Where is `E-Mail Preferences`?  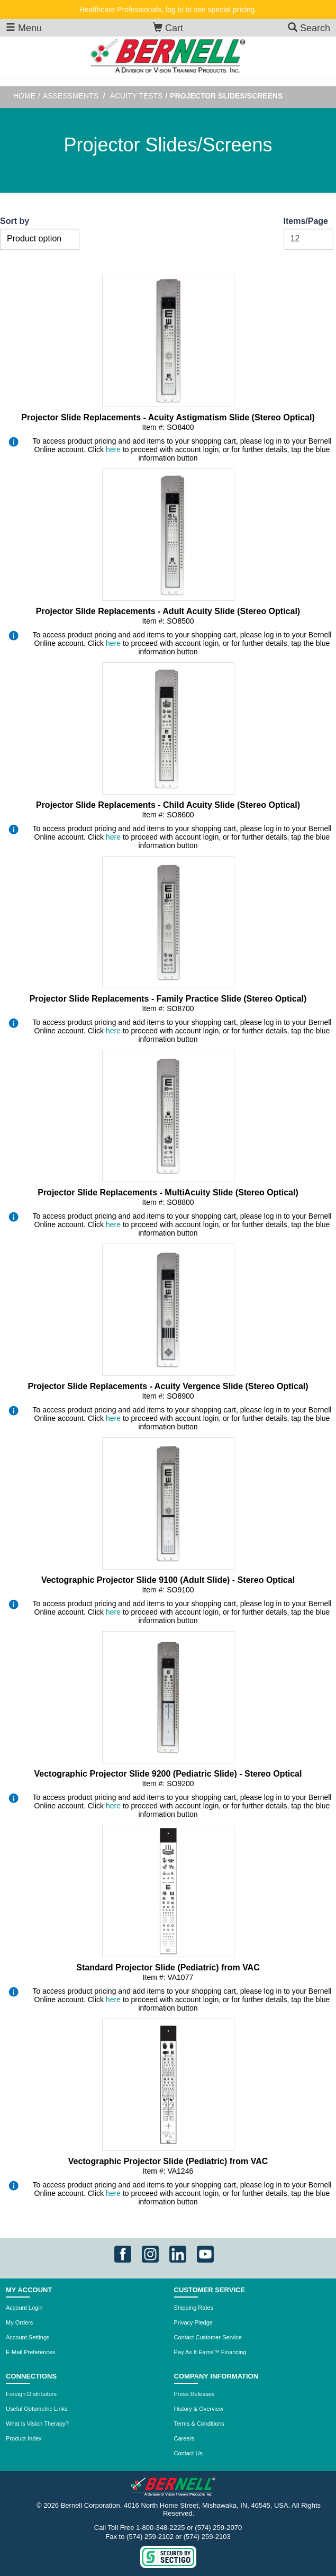
E-Mail Preferences is located at coordinates (31, 2352).